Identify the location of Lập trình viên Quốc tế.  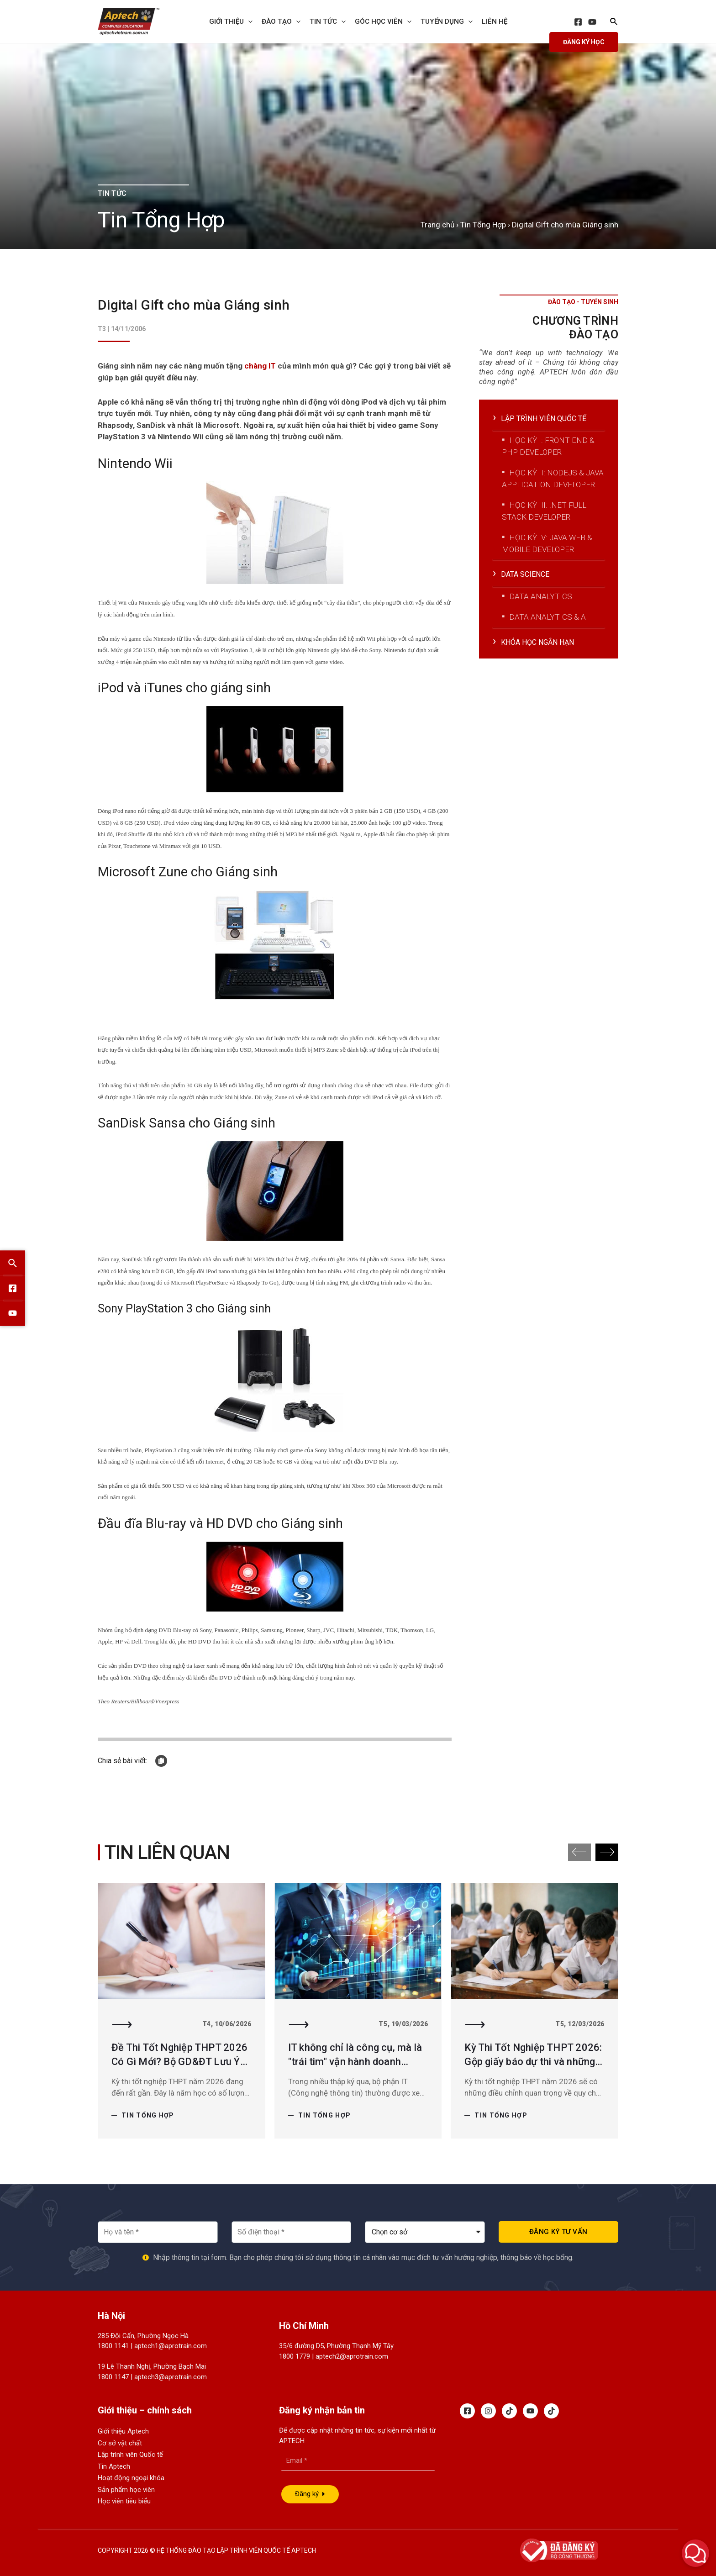
(130, 2454).